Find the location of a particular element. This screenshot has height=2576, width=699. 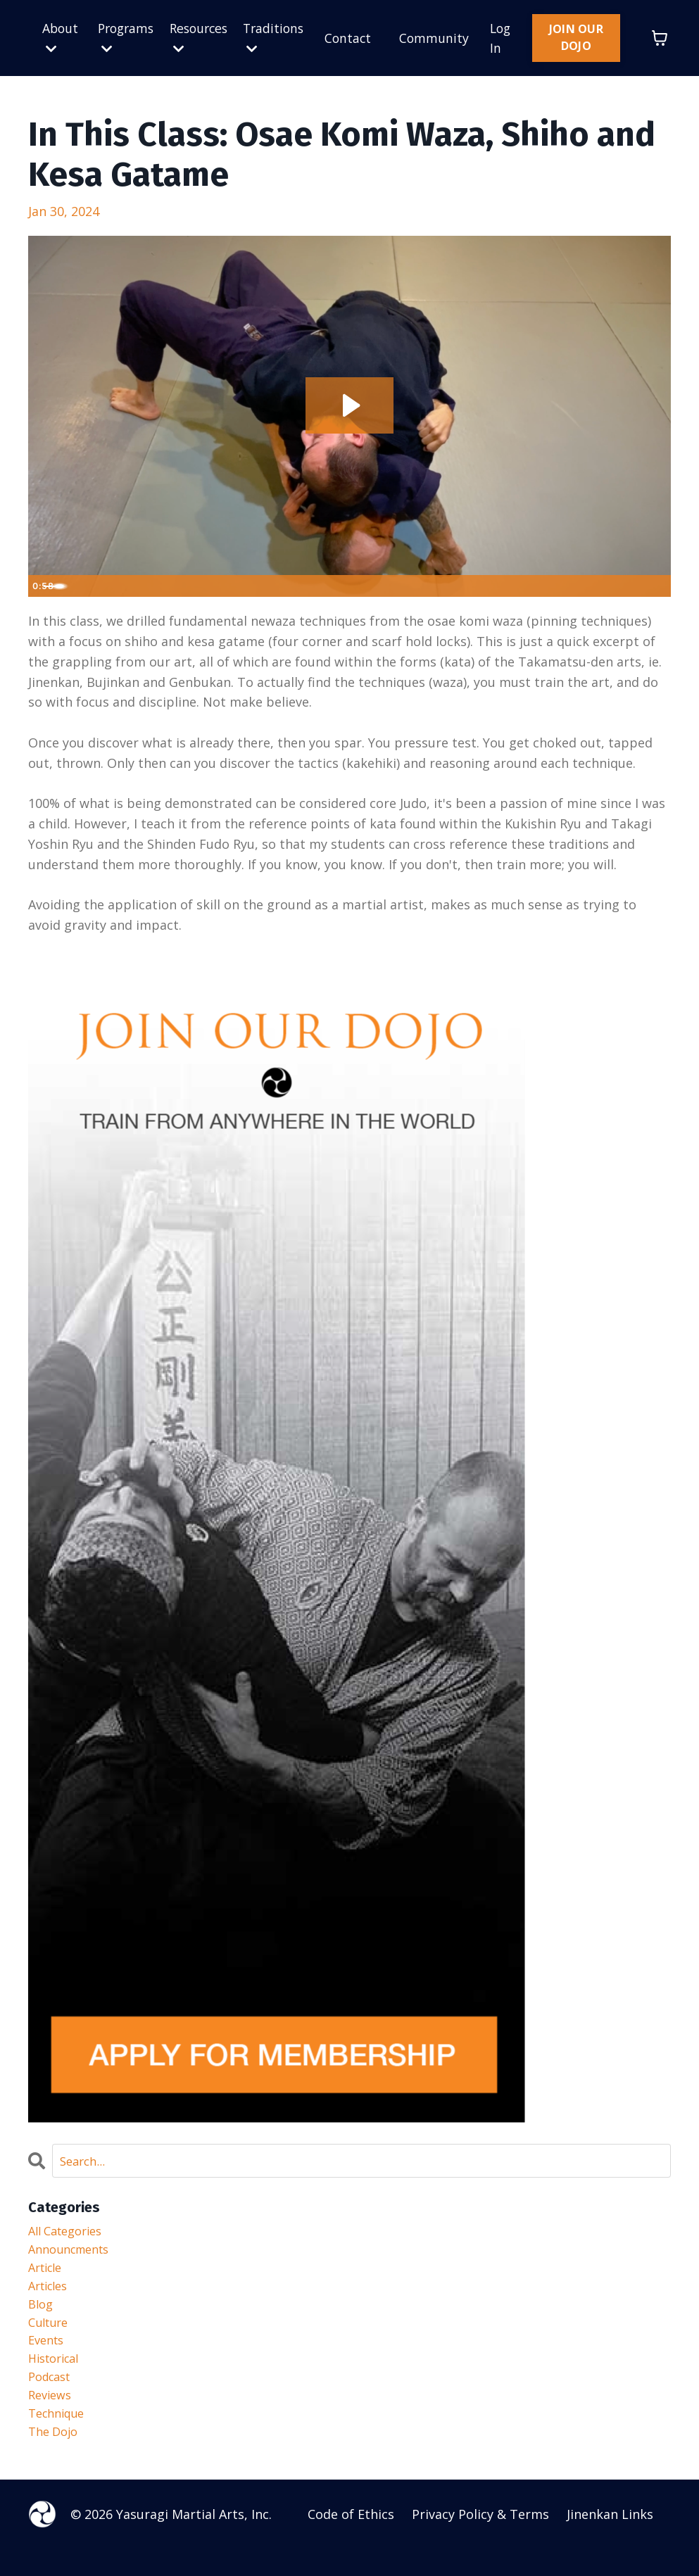

Community is located at coordinates (442, 38).